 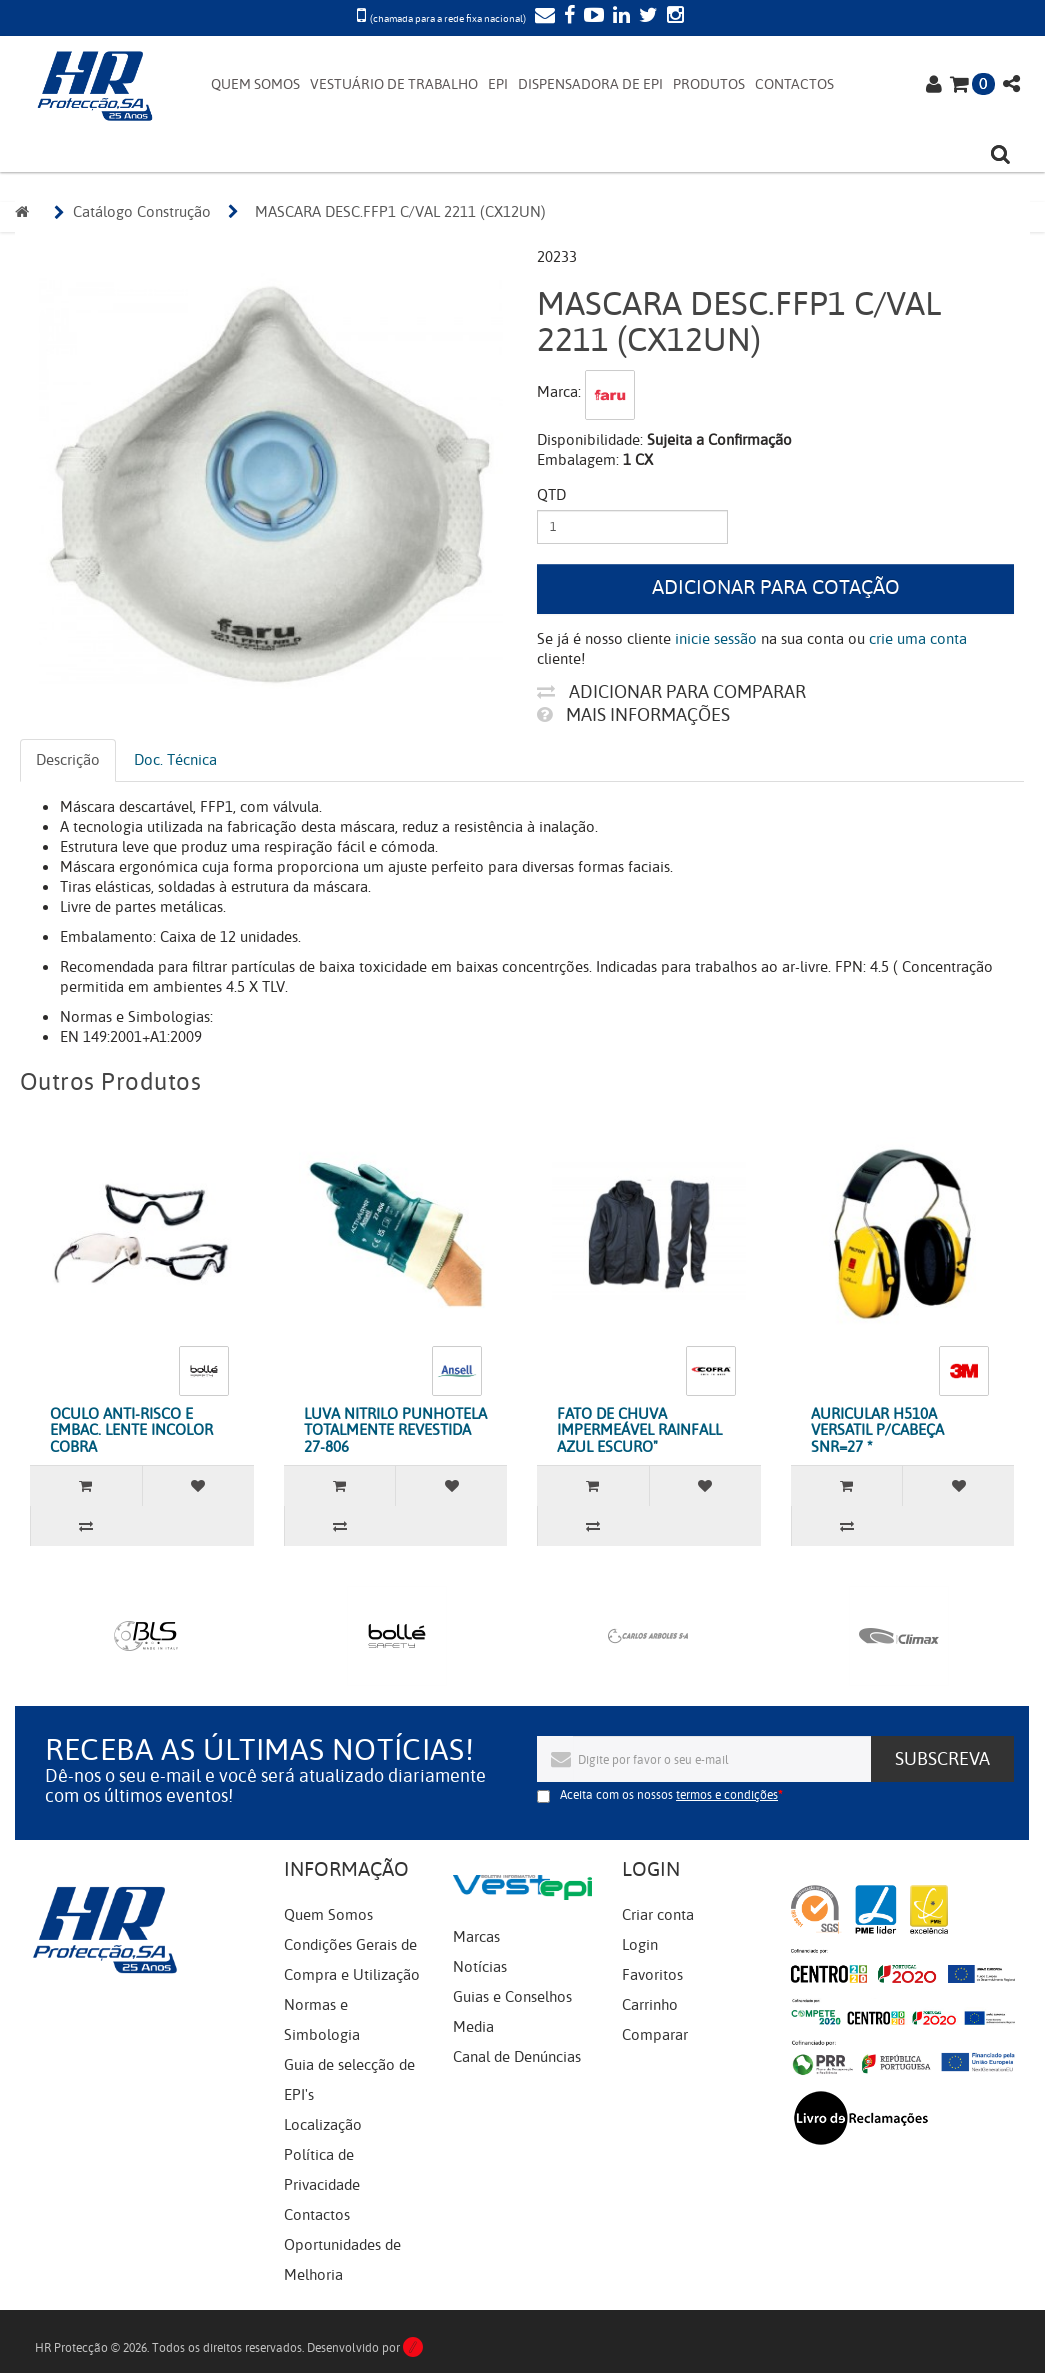 What do you see at coordinates (633, 715) in the screenshot?
I see `Mais informações` at bounding box center [633, 715].